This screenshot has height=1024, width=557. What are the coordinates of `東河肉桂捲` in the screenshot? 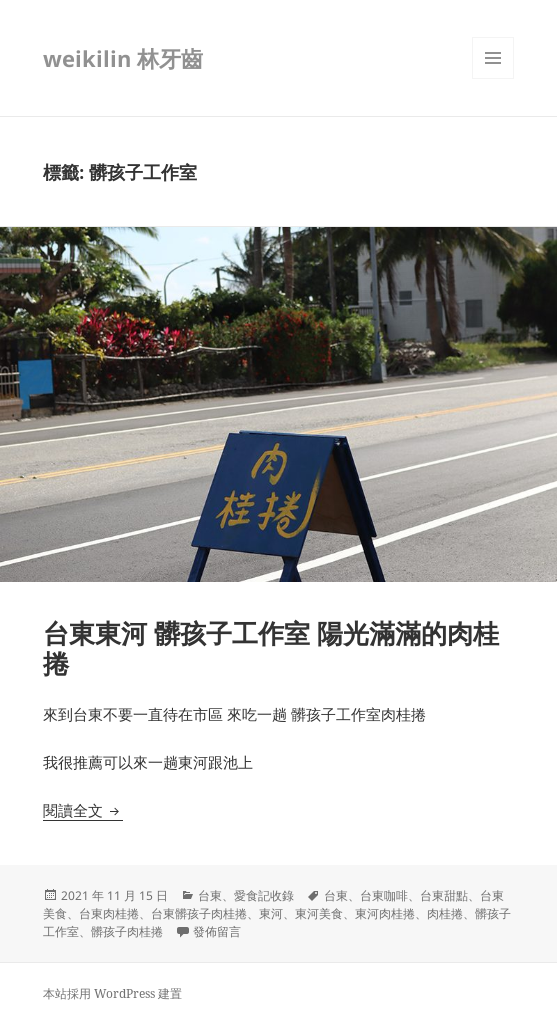 It's located at (385, 913).